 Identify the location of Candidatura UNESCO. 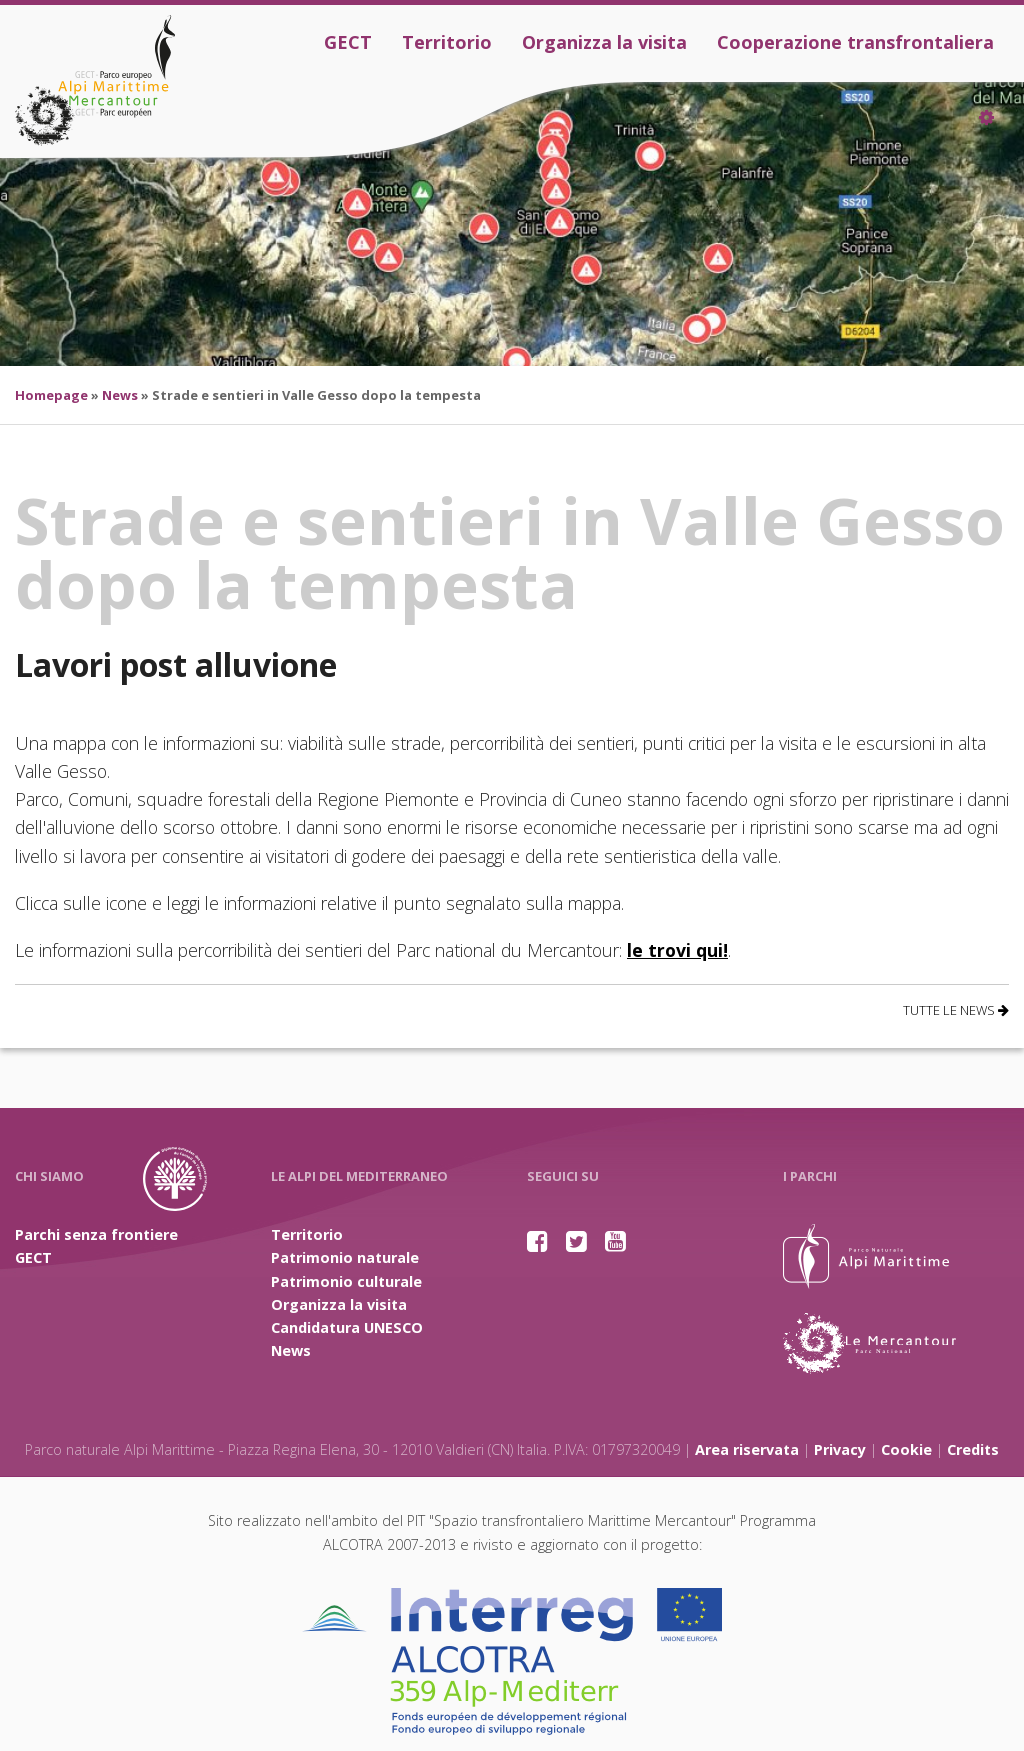
(347, 1327).